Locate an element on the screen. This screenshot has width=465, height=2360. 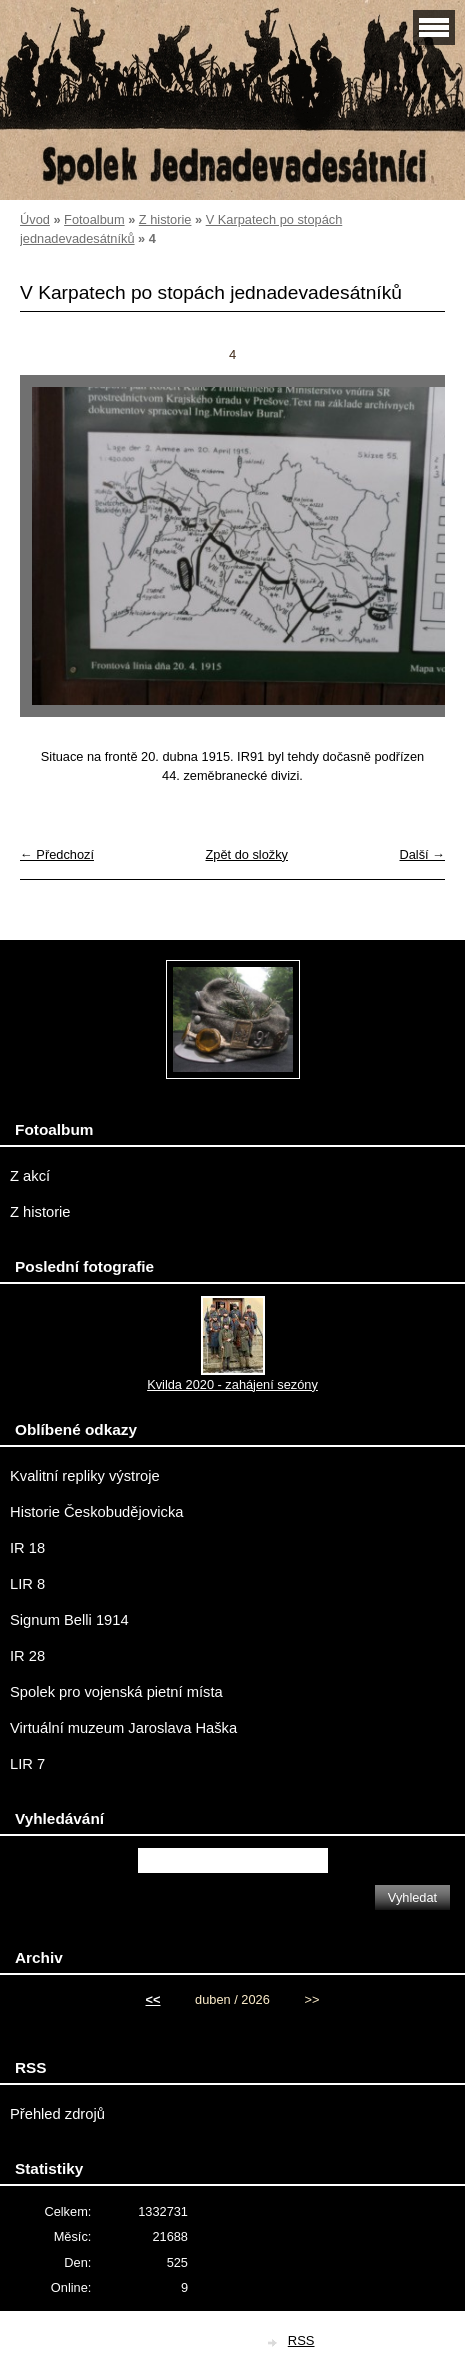
IR 28 is located at coordinates (27, 1656).